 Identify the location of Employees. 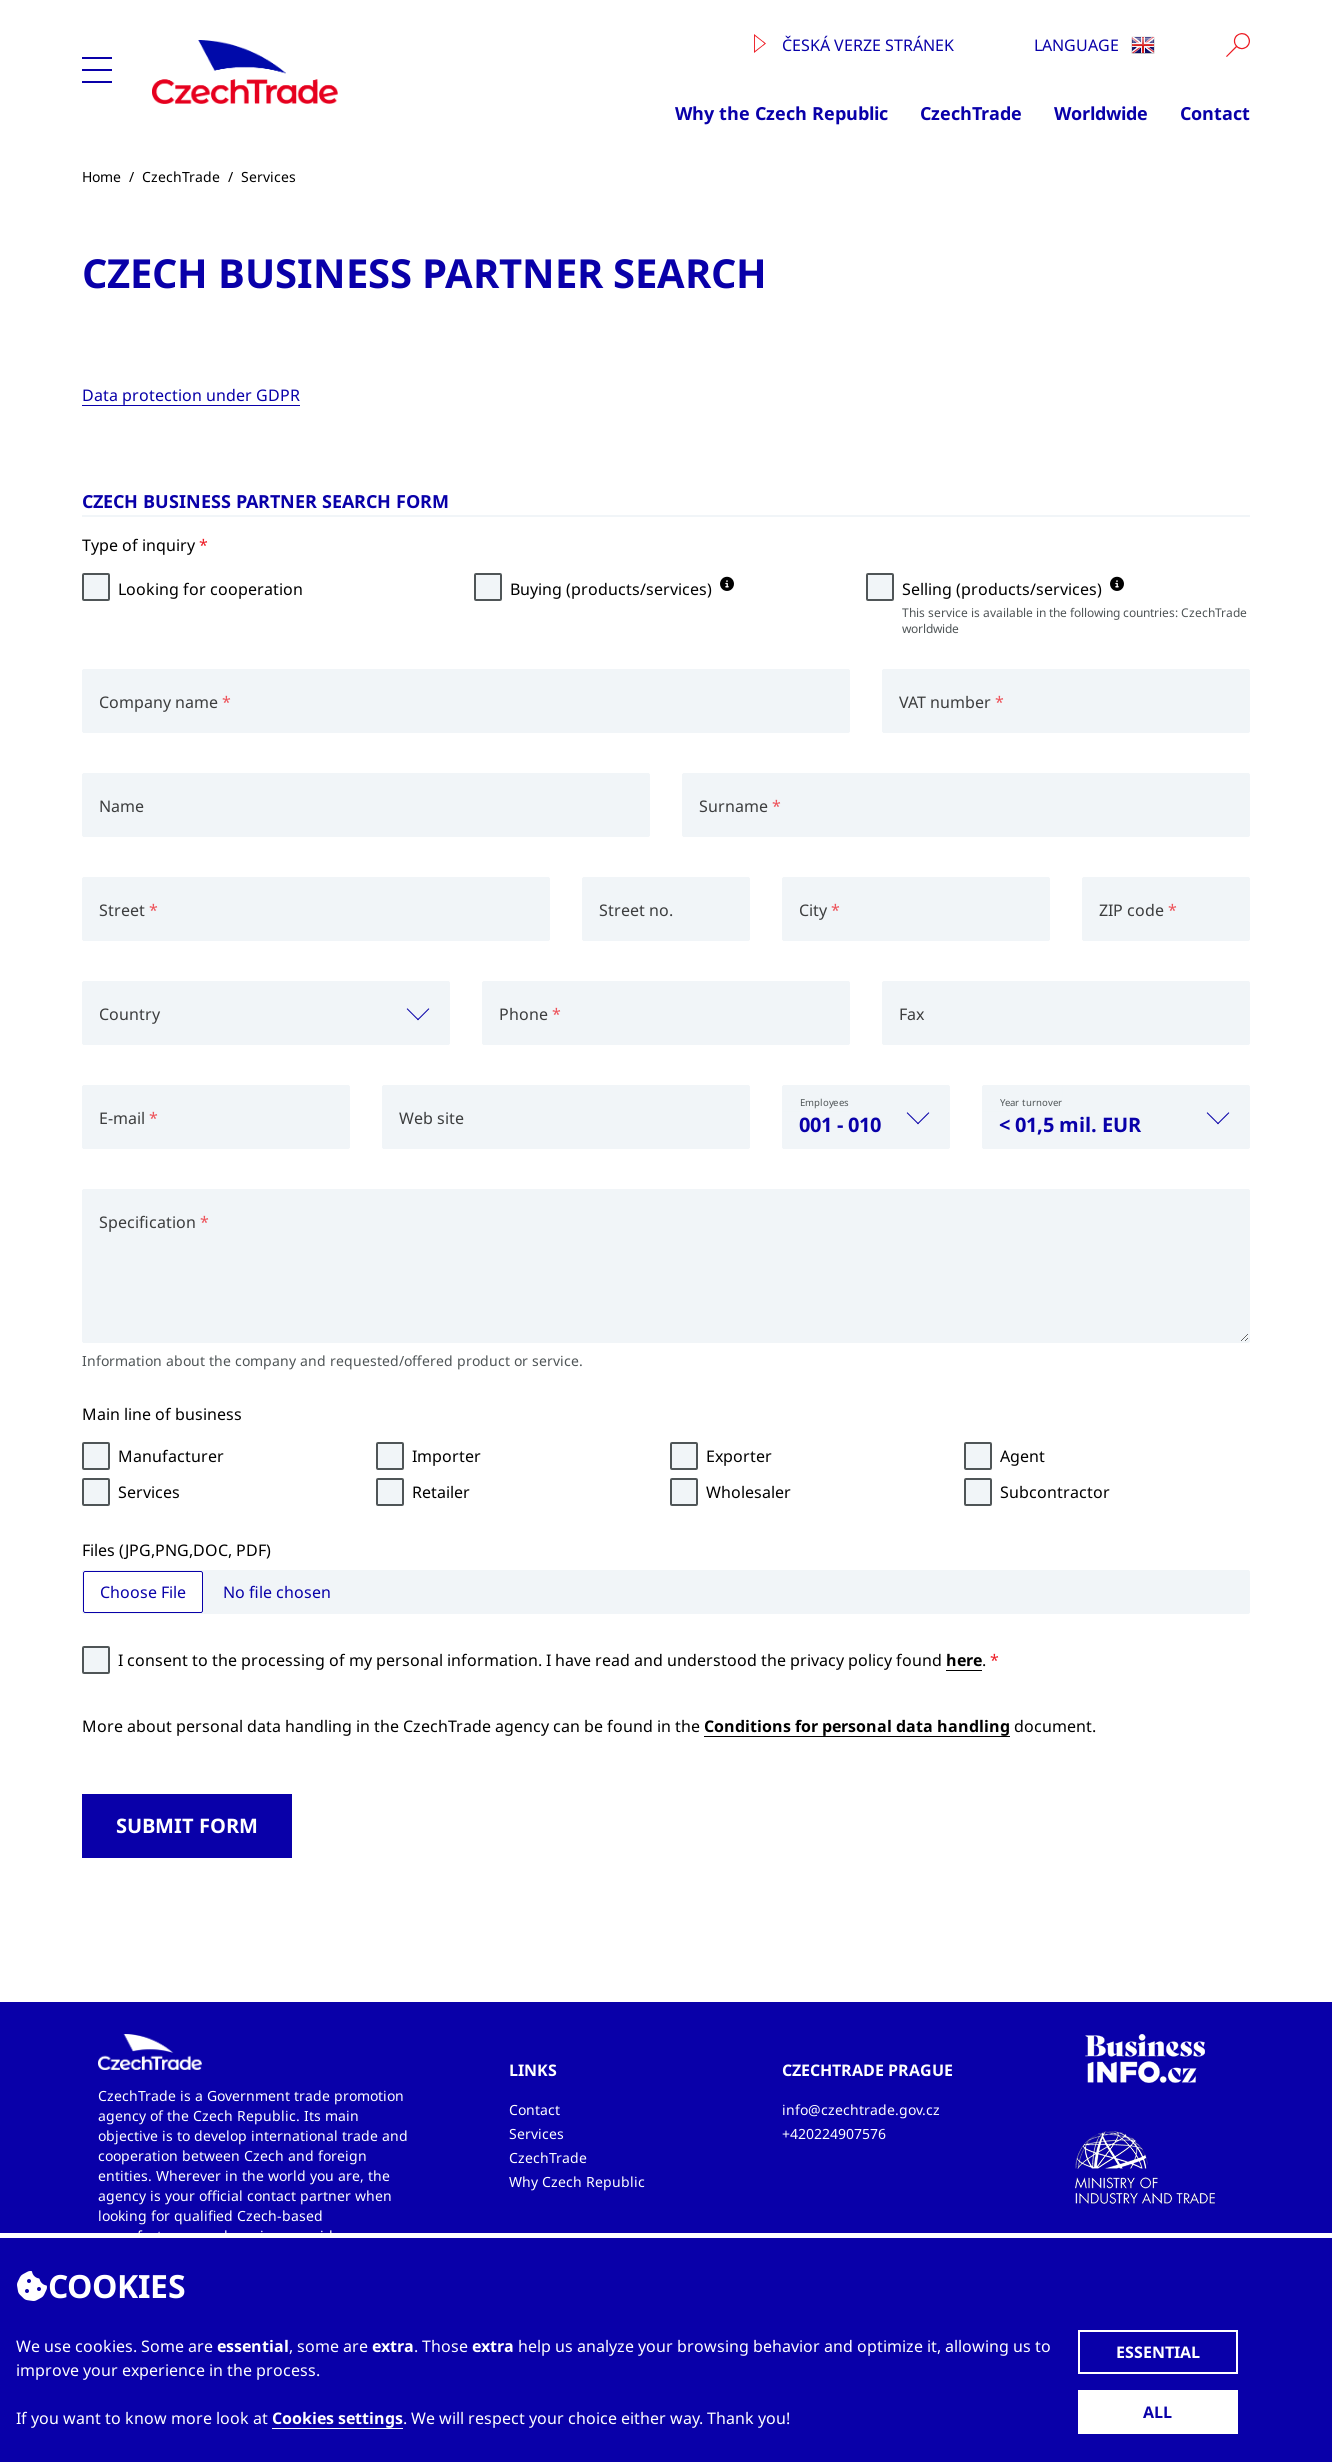
(824, 1102).